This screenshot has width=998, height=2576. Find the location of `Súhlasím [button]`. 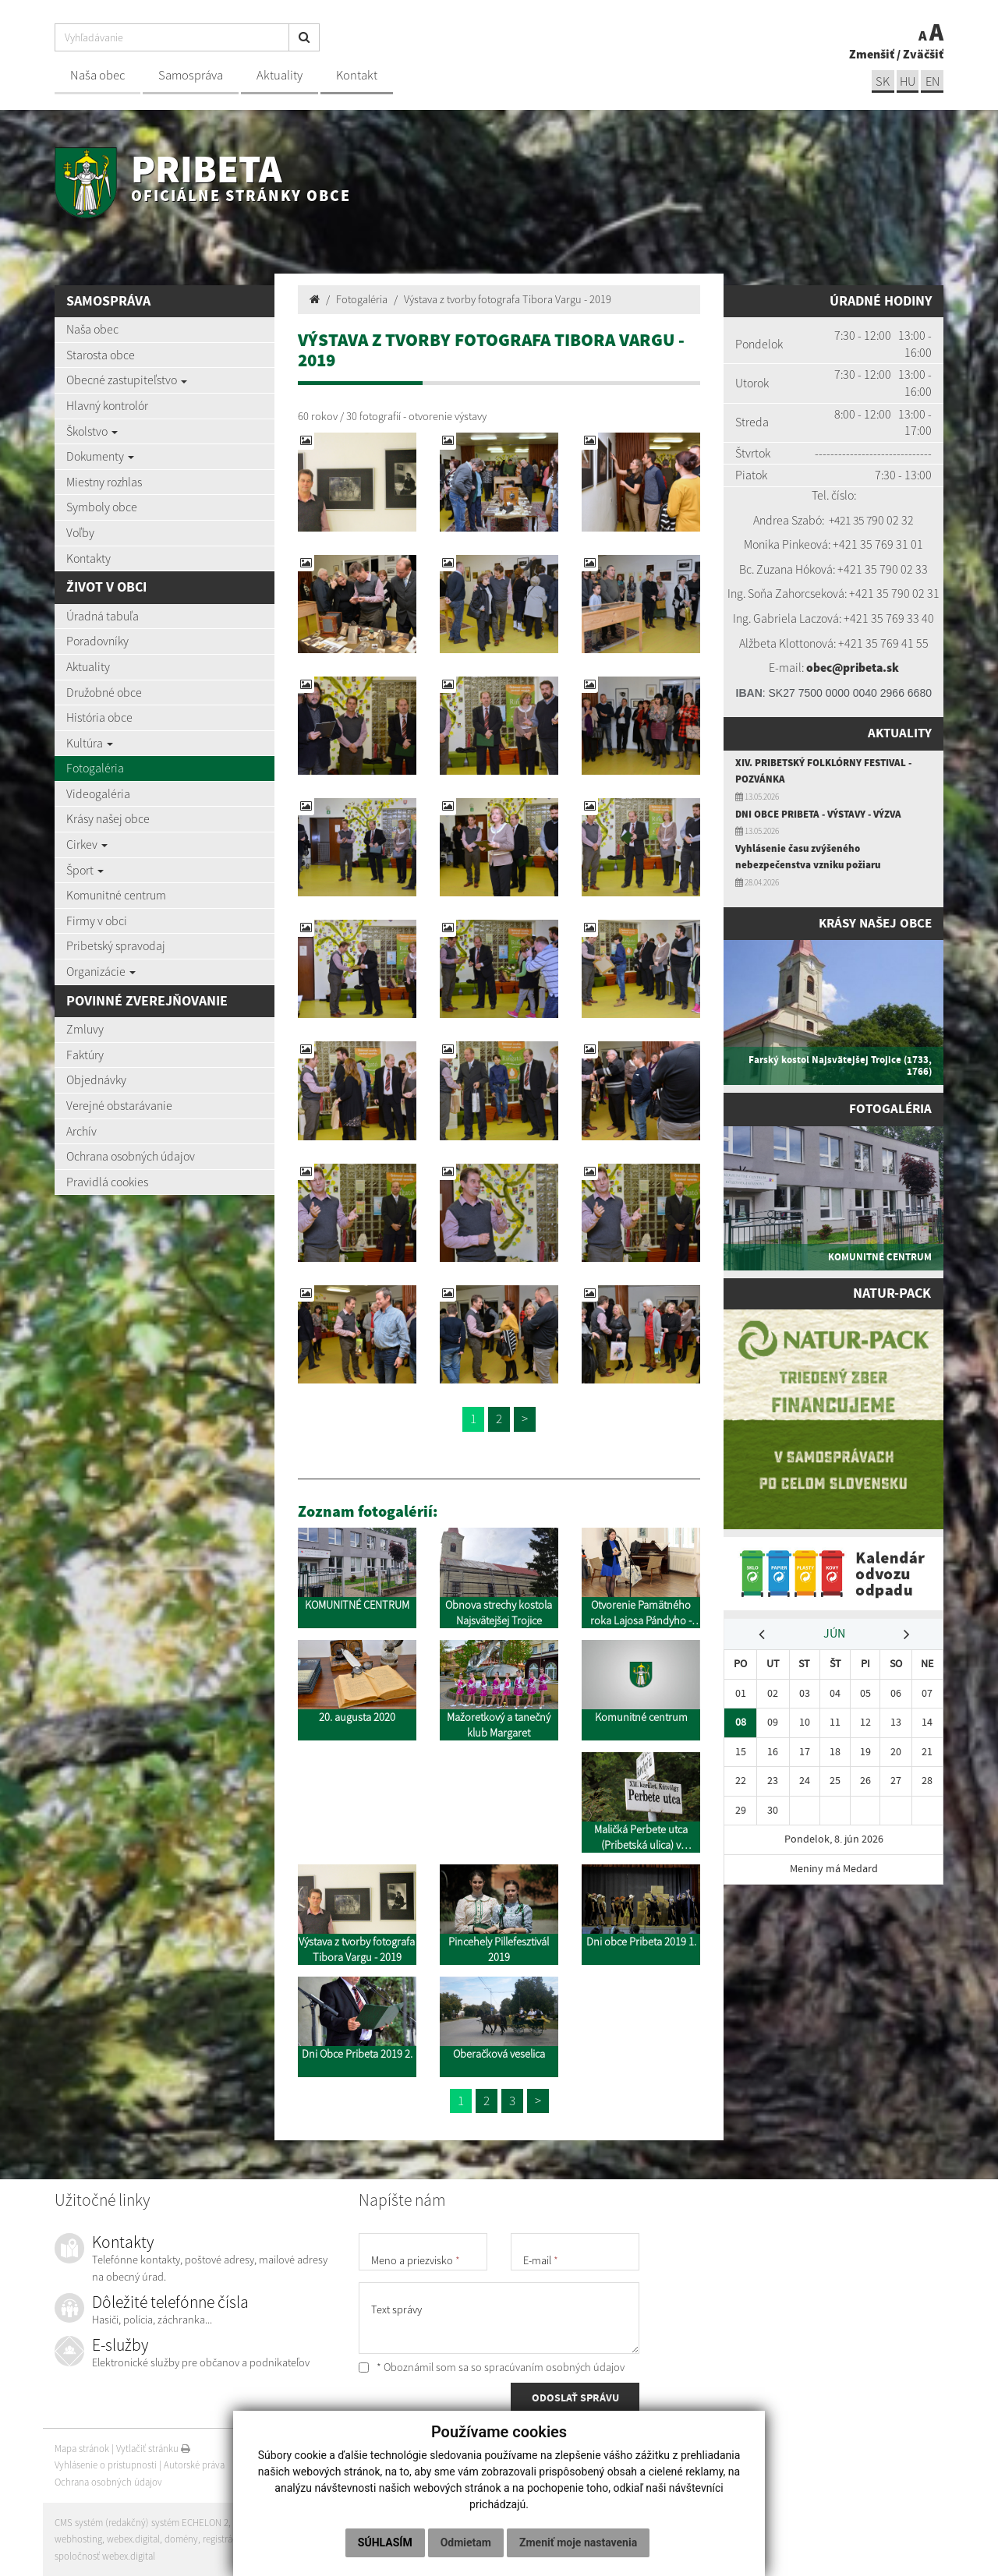

Súhlasím [button] is located at coordinates (385, 2542).